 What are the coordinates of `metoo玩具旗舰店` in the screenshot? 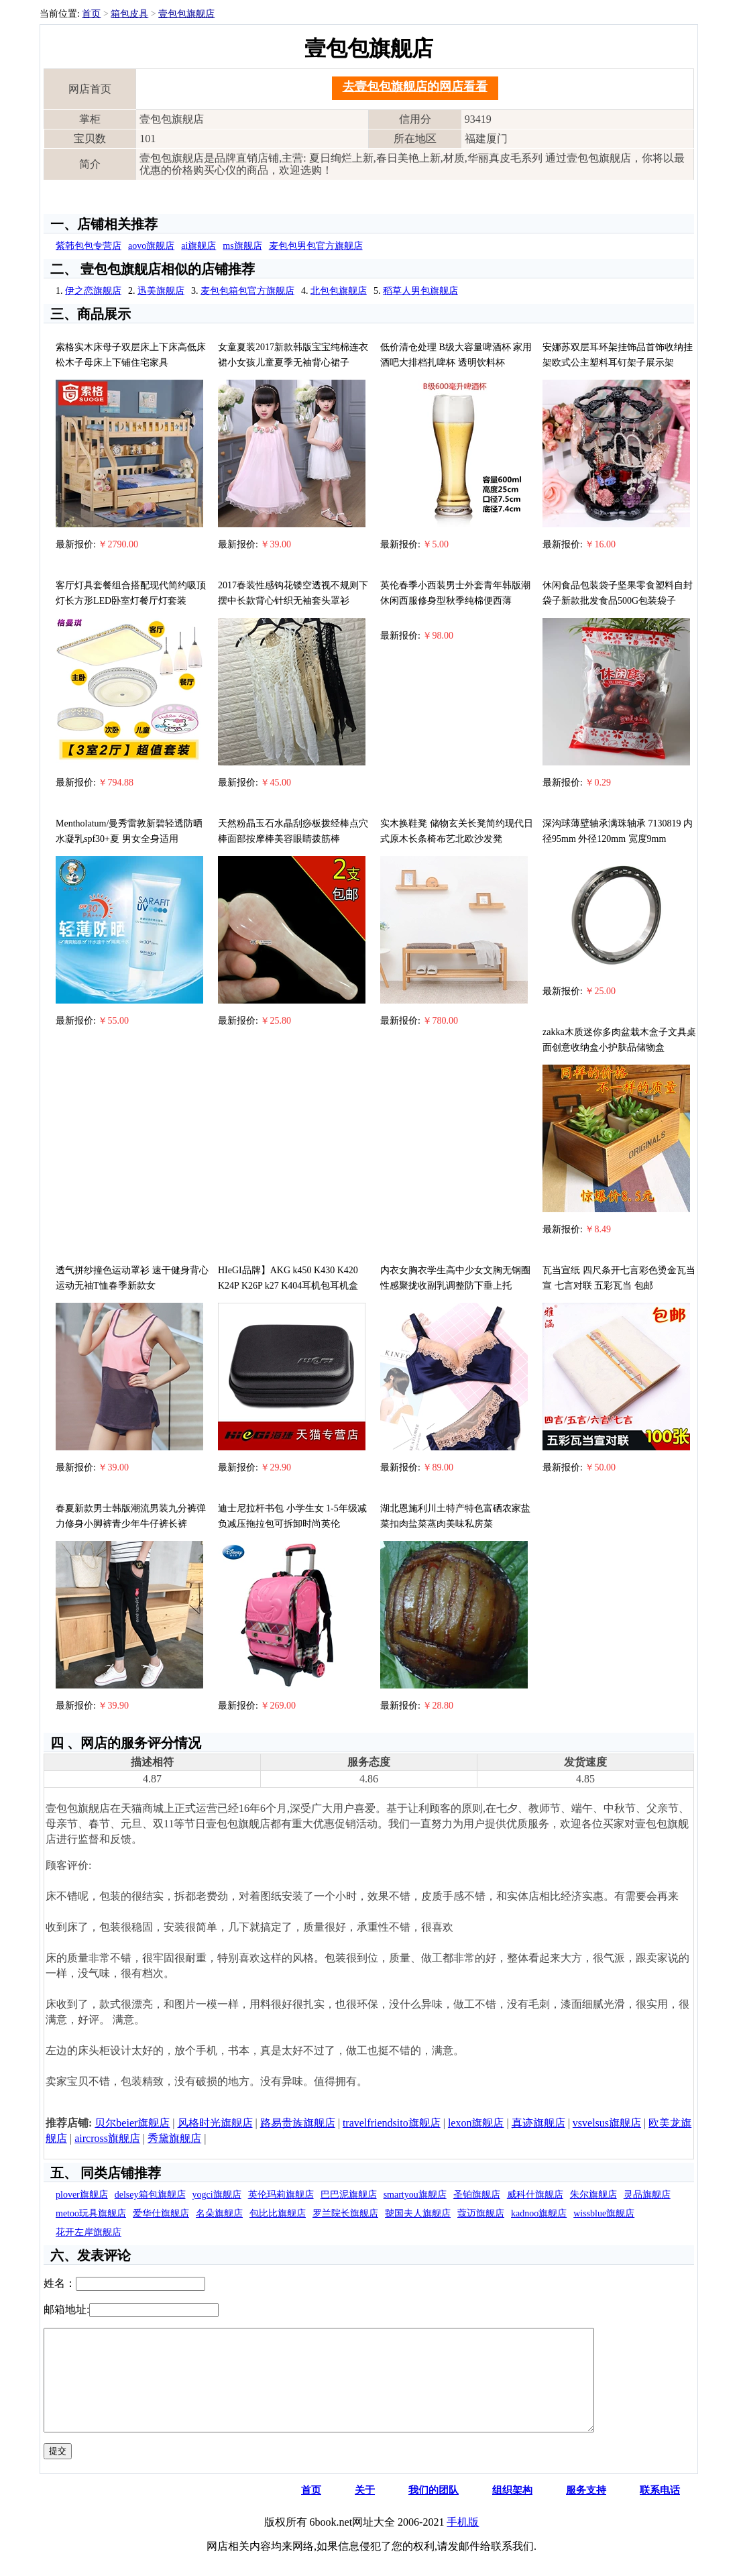 It's located at (91, 2213).